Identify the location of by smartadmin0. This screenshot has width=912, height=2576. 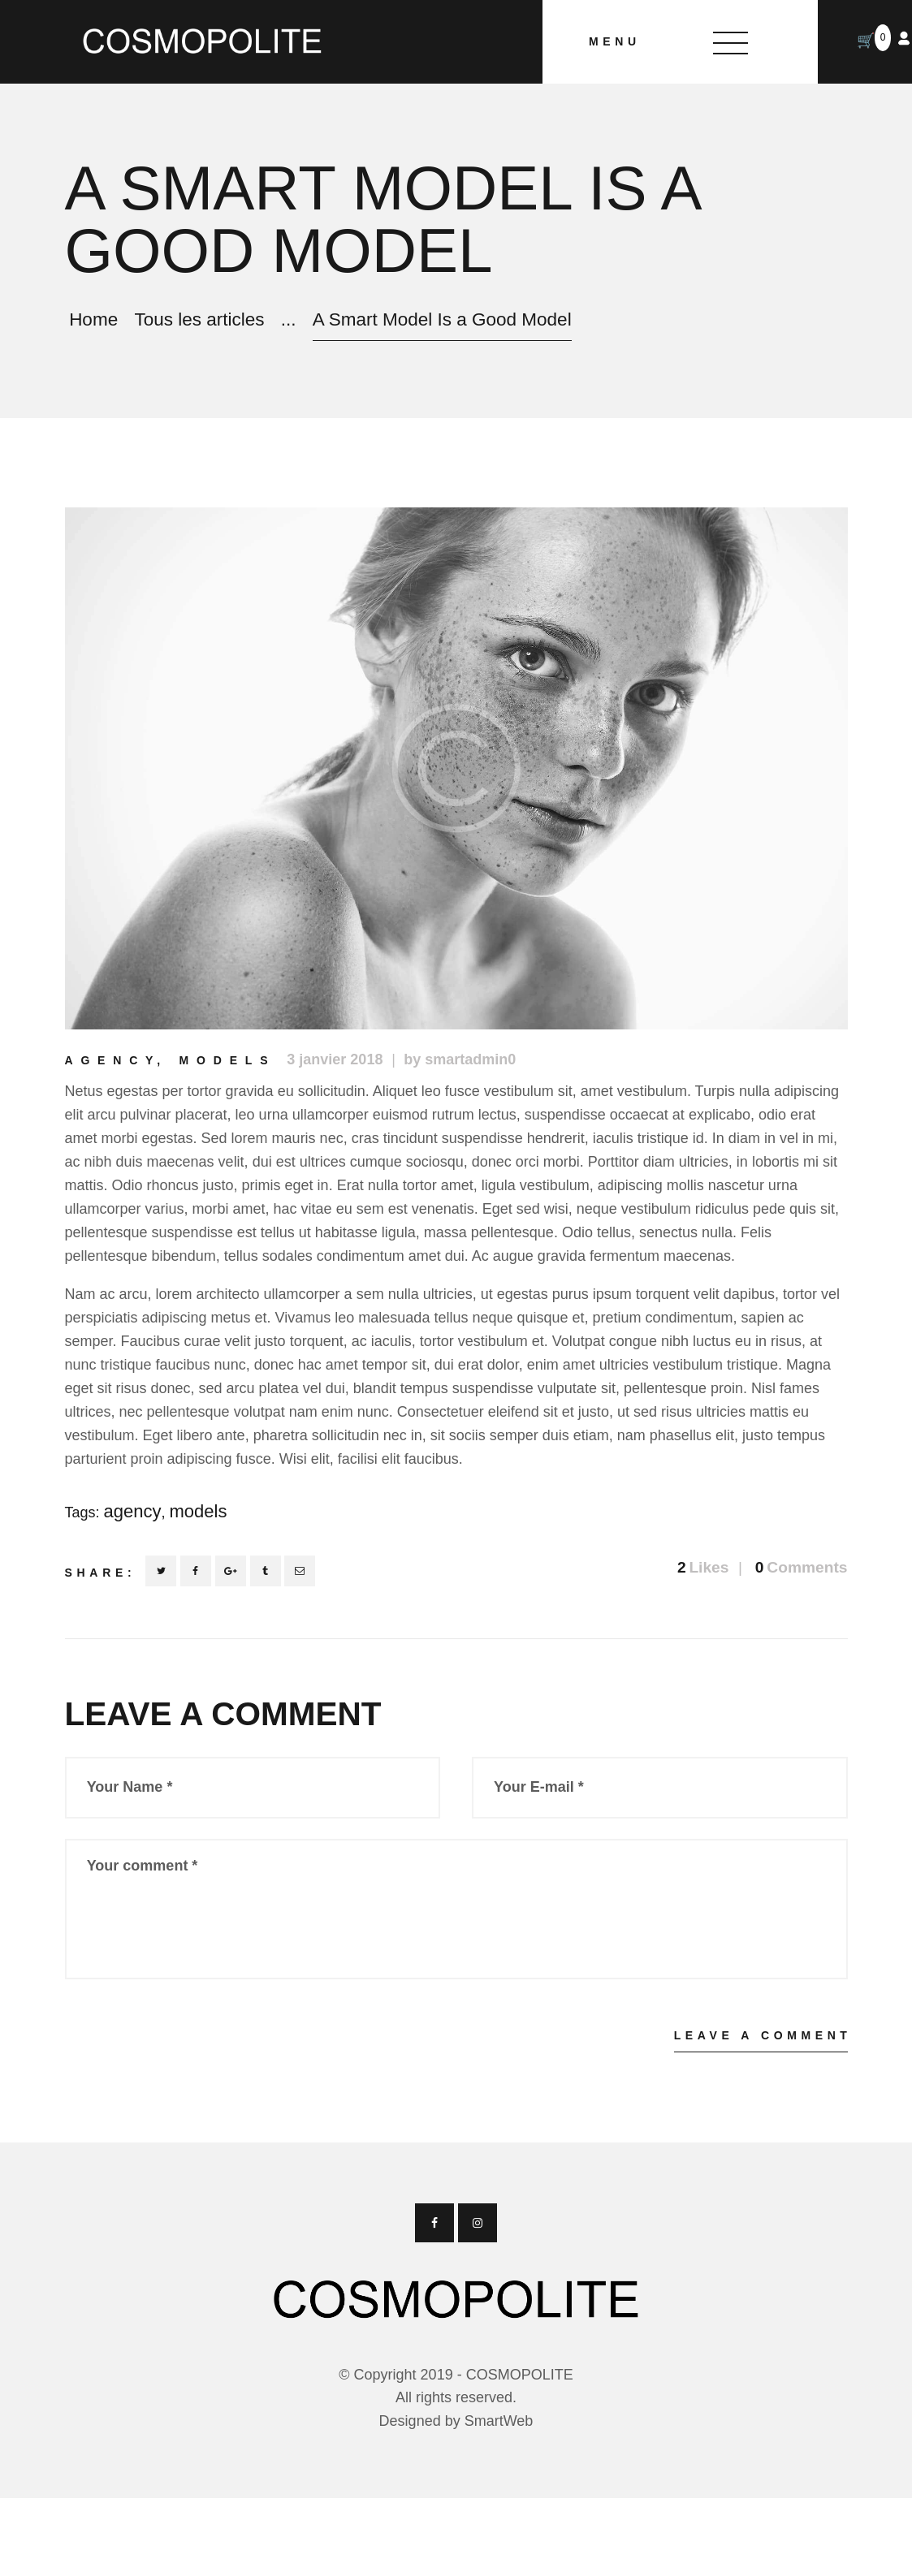
(460, 1059).